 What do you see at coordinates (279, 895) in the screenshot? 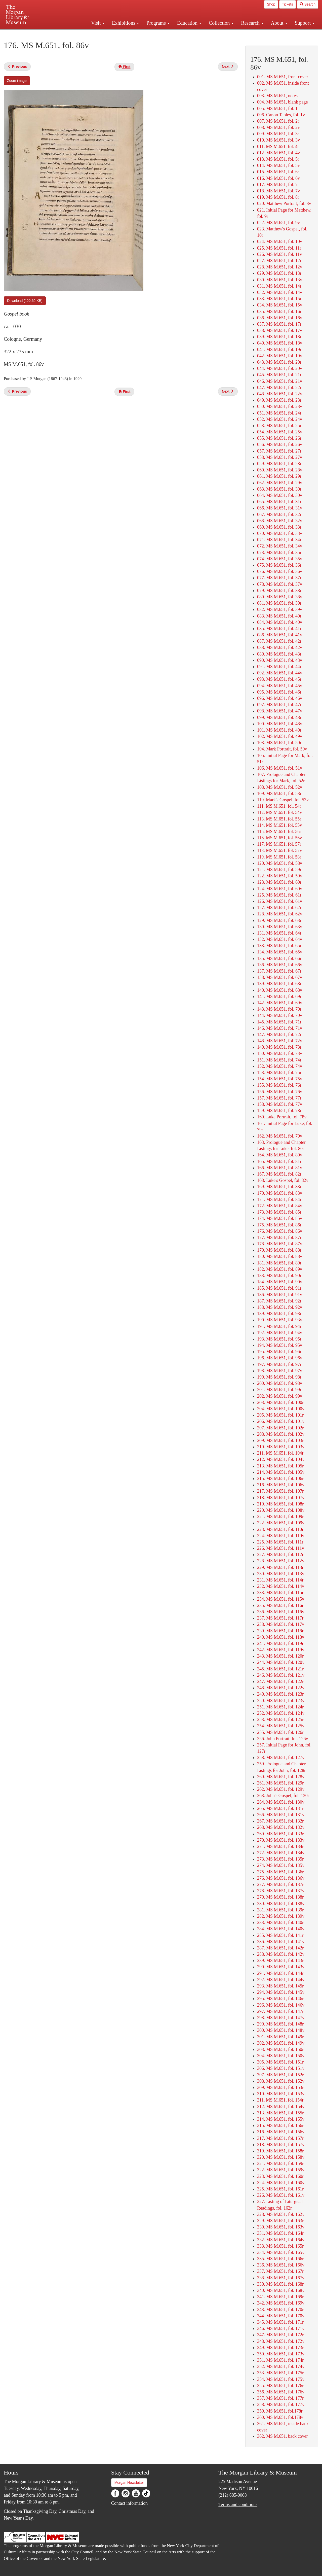
I see `125. MS M.651, fol. 61r` at bounding box center [279, 895].